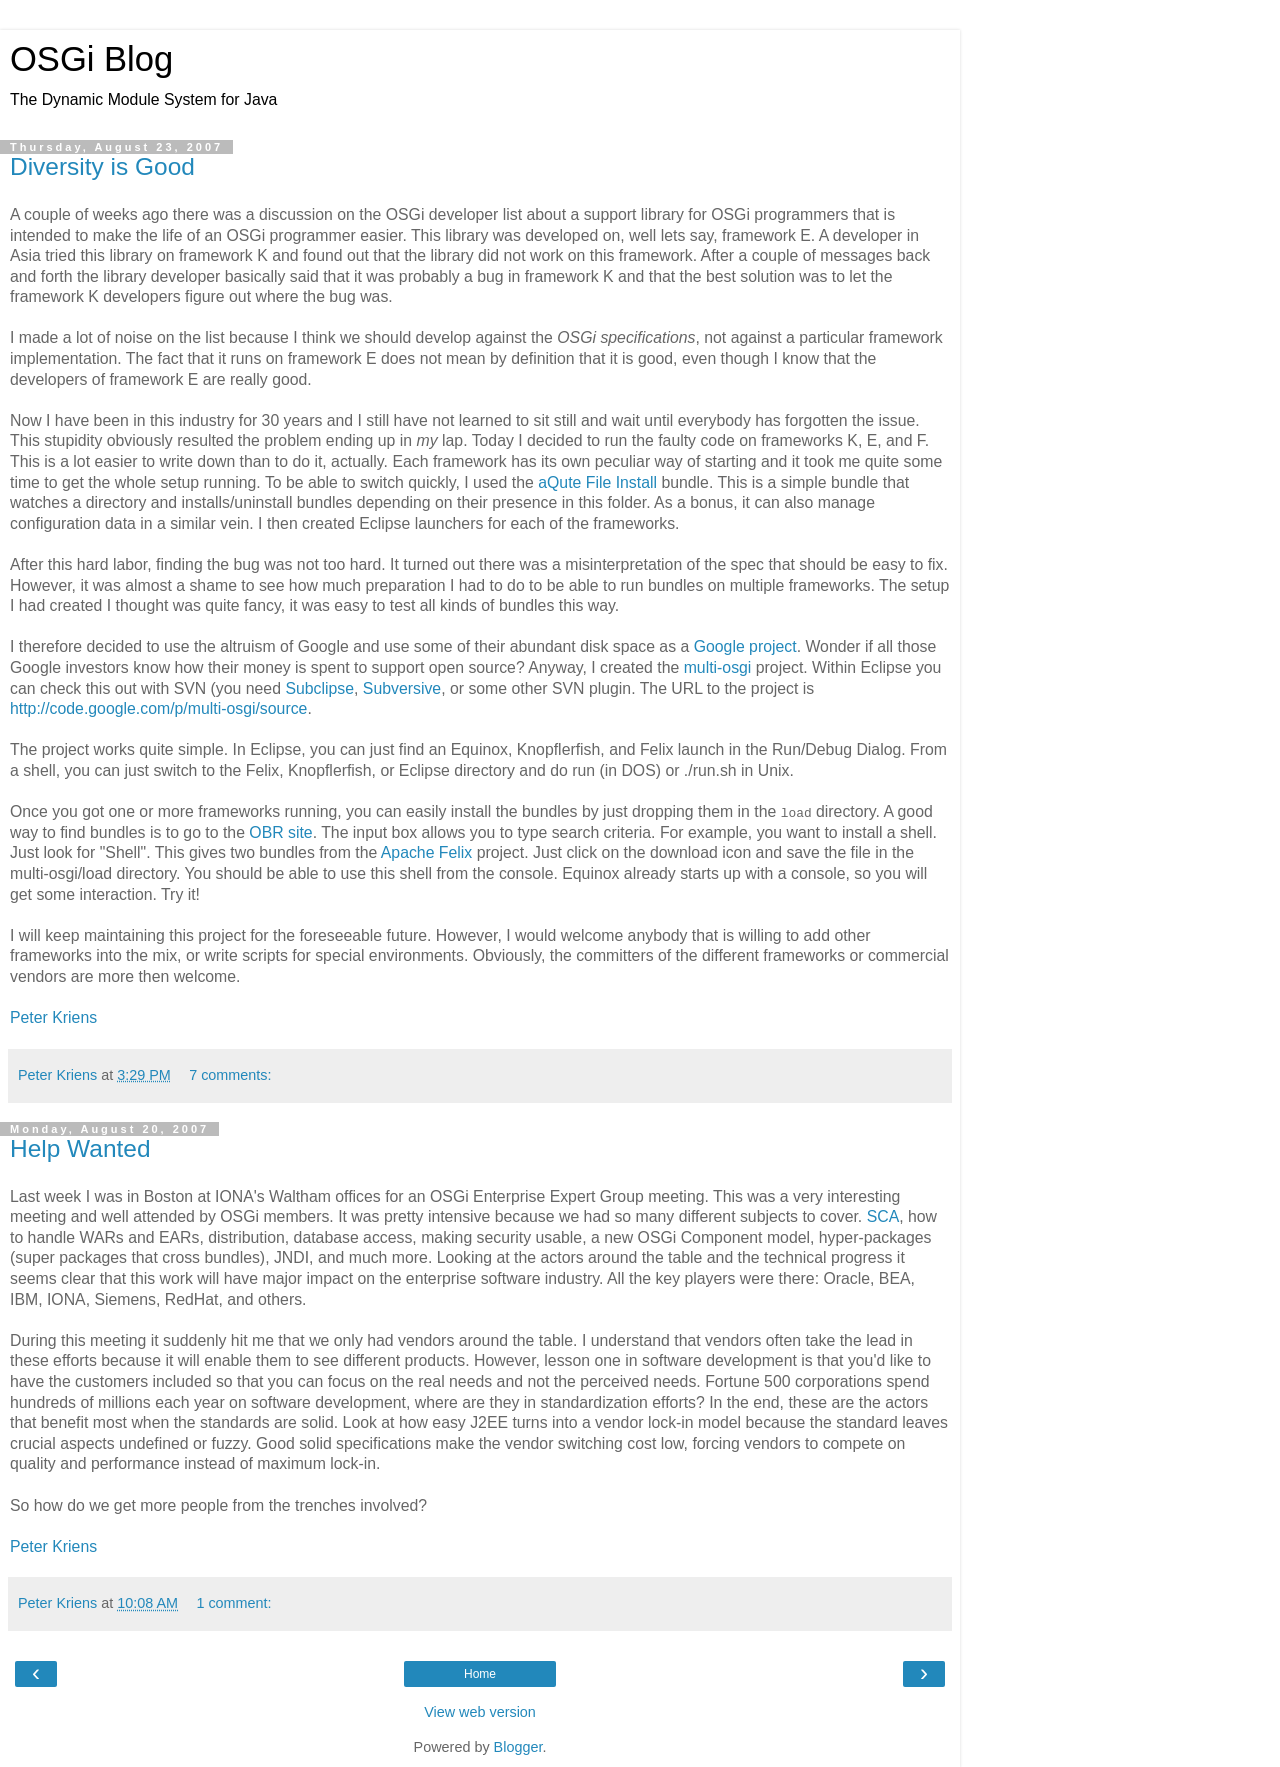  What do you see at coordinates (480, 1712) in the screenshot?
I see `View web version` at bounding box center [480, 1712].